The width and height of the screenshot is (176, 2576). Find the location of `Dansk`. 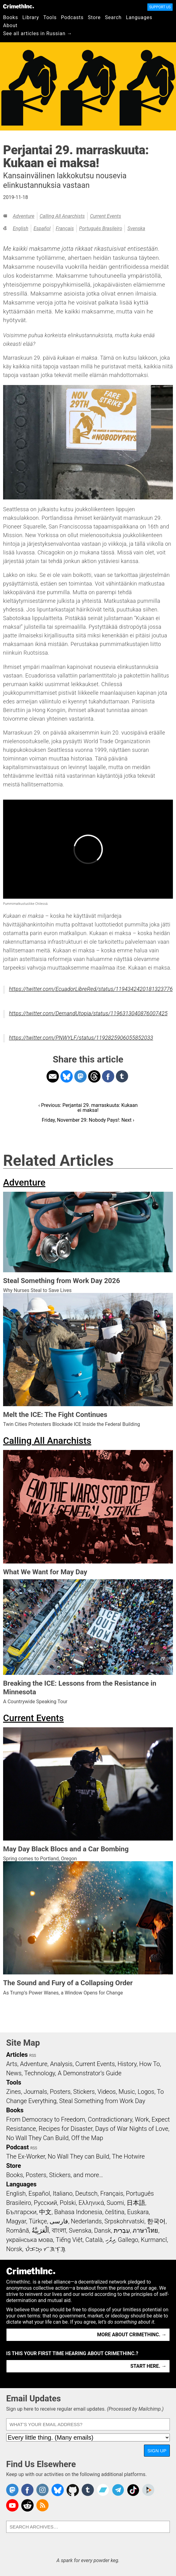

Dansk is located at coordinates (102, 2230).